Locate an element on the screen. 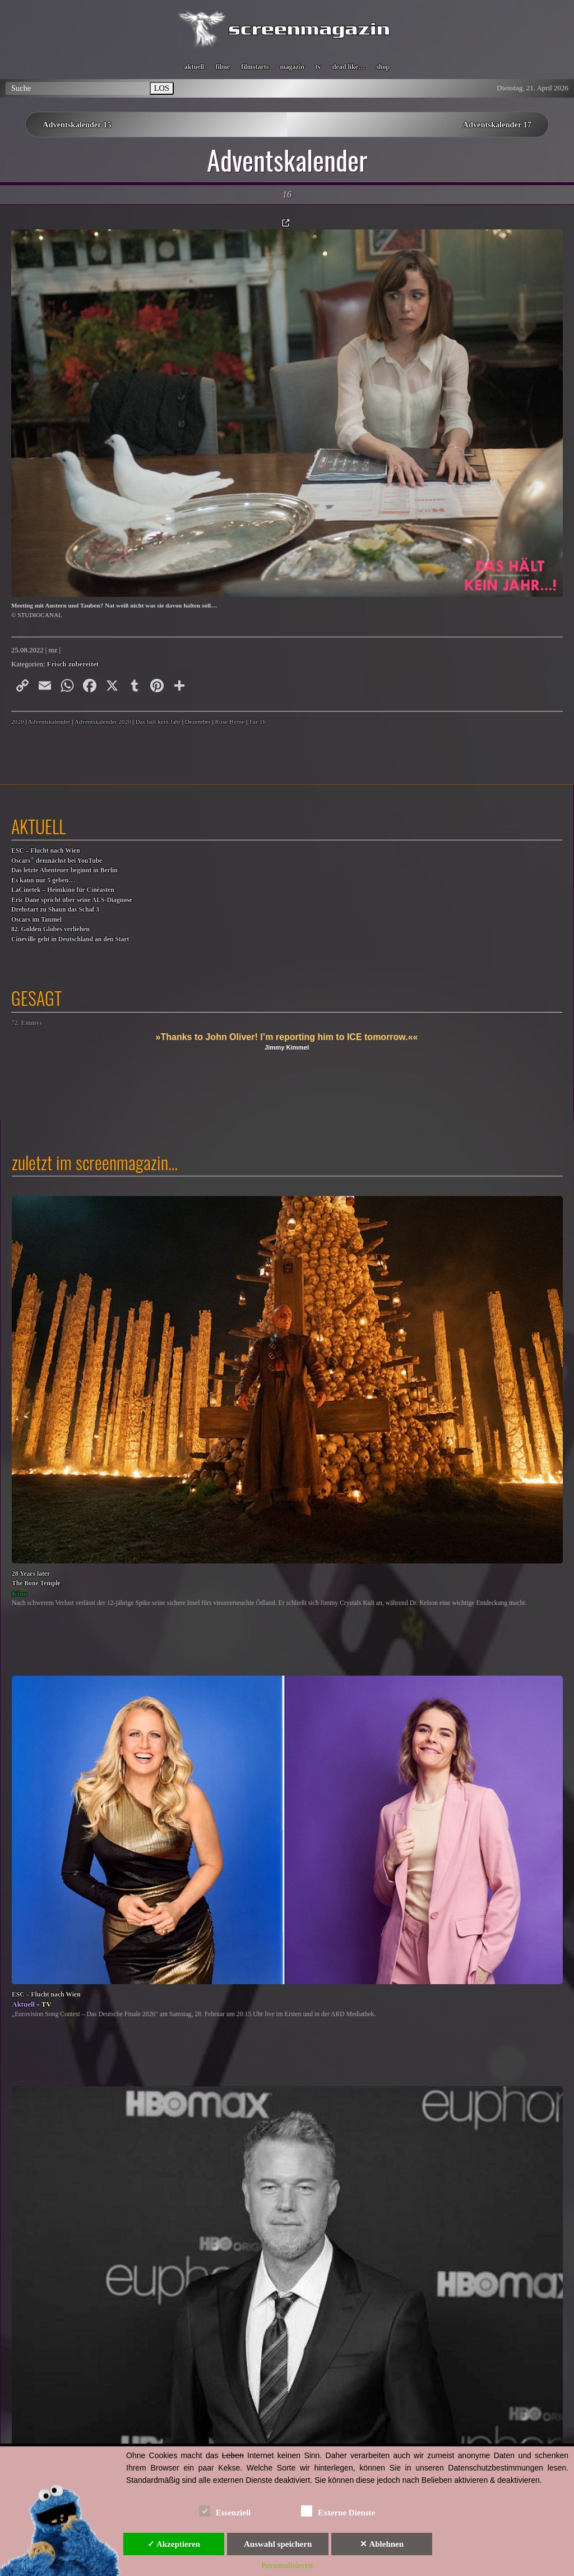 The height and width of the screenshot is (2576, 574). Eric Dane spricht über seine ALS-Diagnose is located at coordinates (71, 900).